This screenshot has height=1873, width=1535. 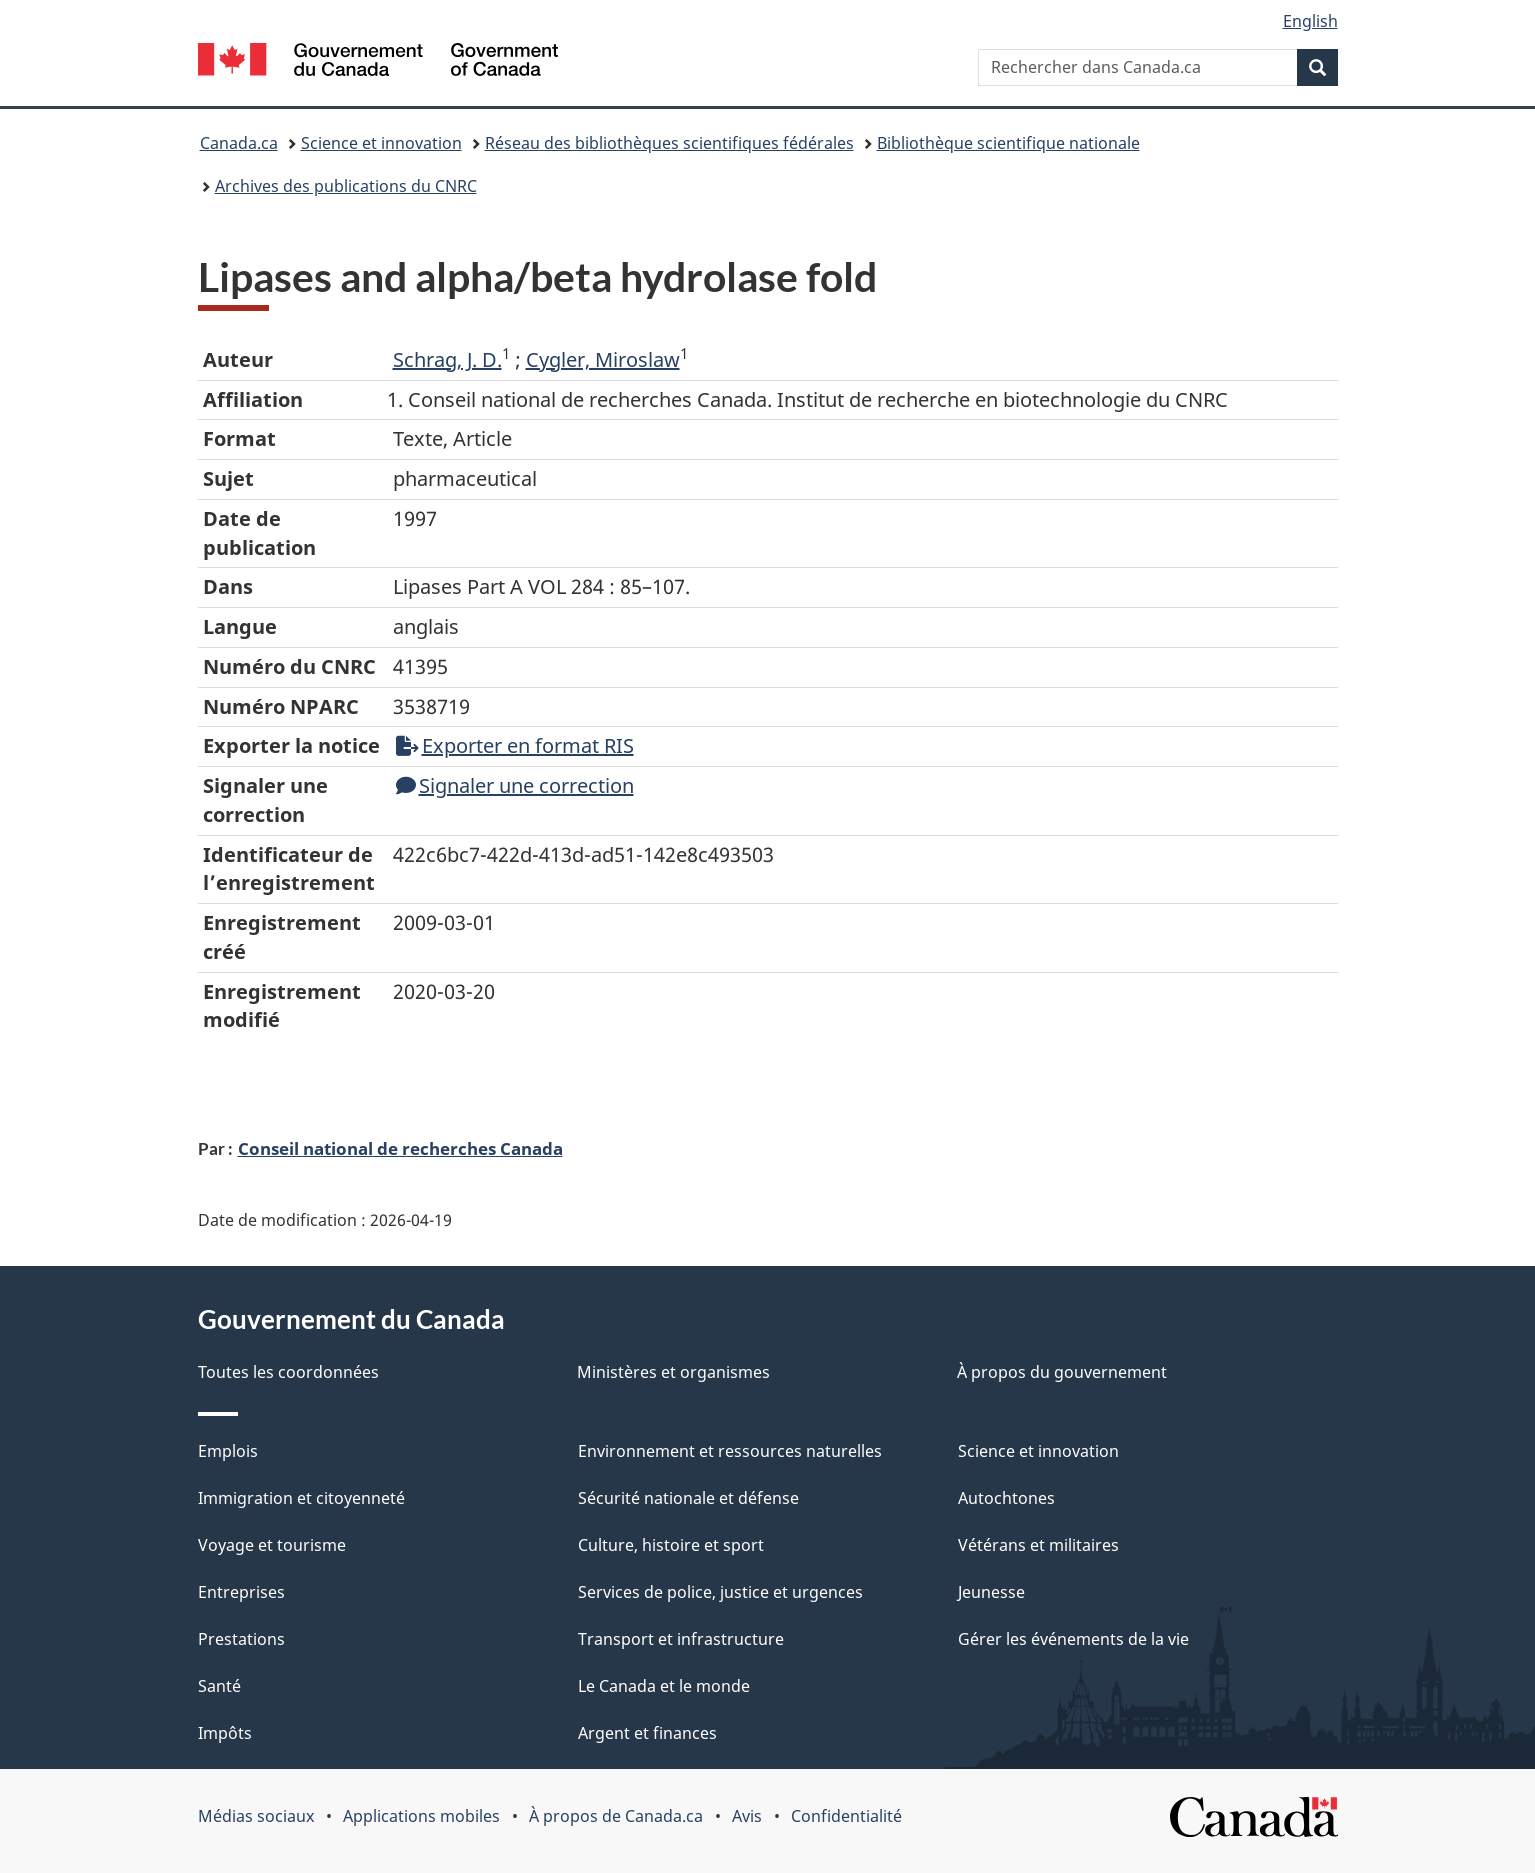 What do you see at coordinates (616, 1816) in the screenshot?
I see `À propos de Canada.ca` at bounding box center [616, 1816].